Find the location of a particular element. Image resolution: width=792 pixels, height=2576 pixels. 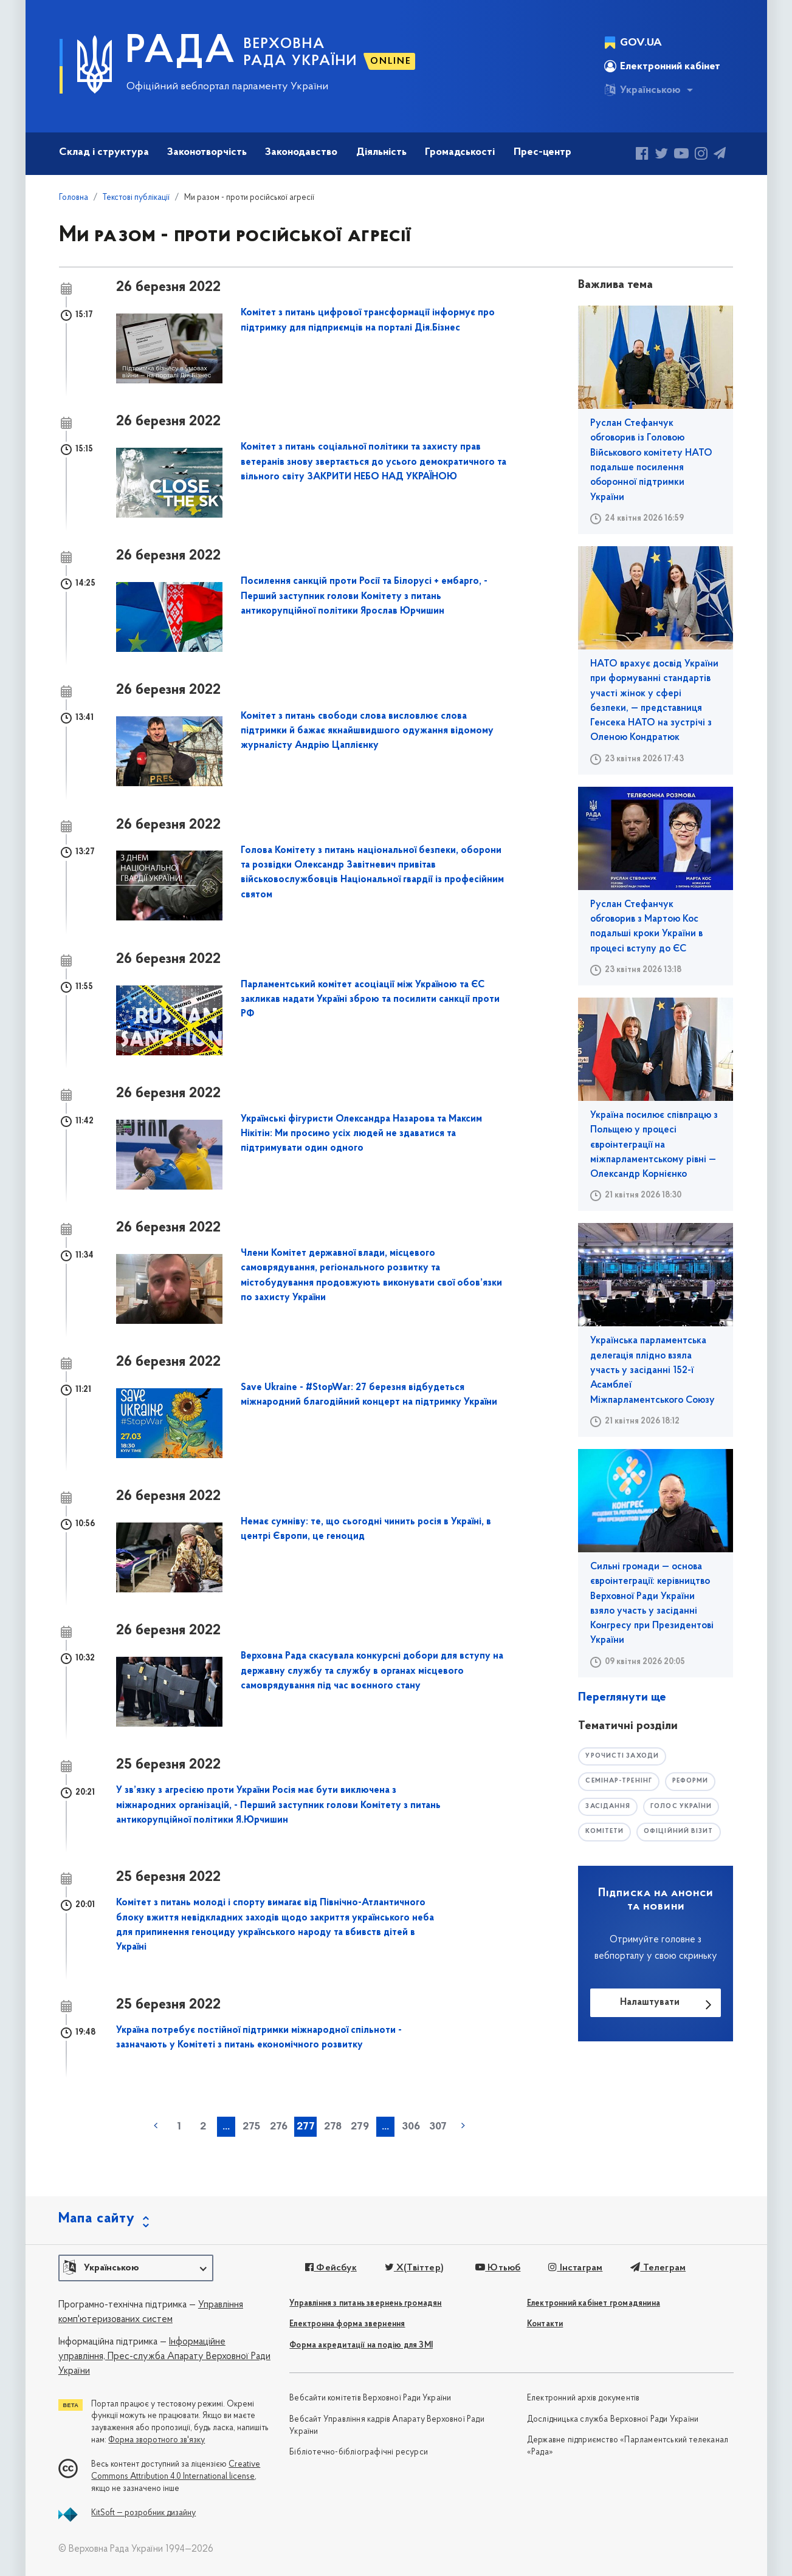

Українська парламентська делегація плідно взяла участь у засіданні 152-ї Асамблеї Міжпарламентського Союзу is located at coordinates (652, 1370).